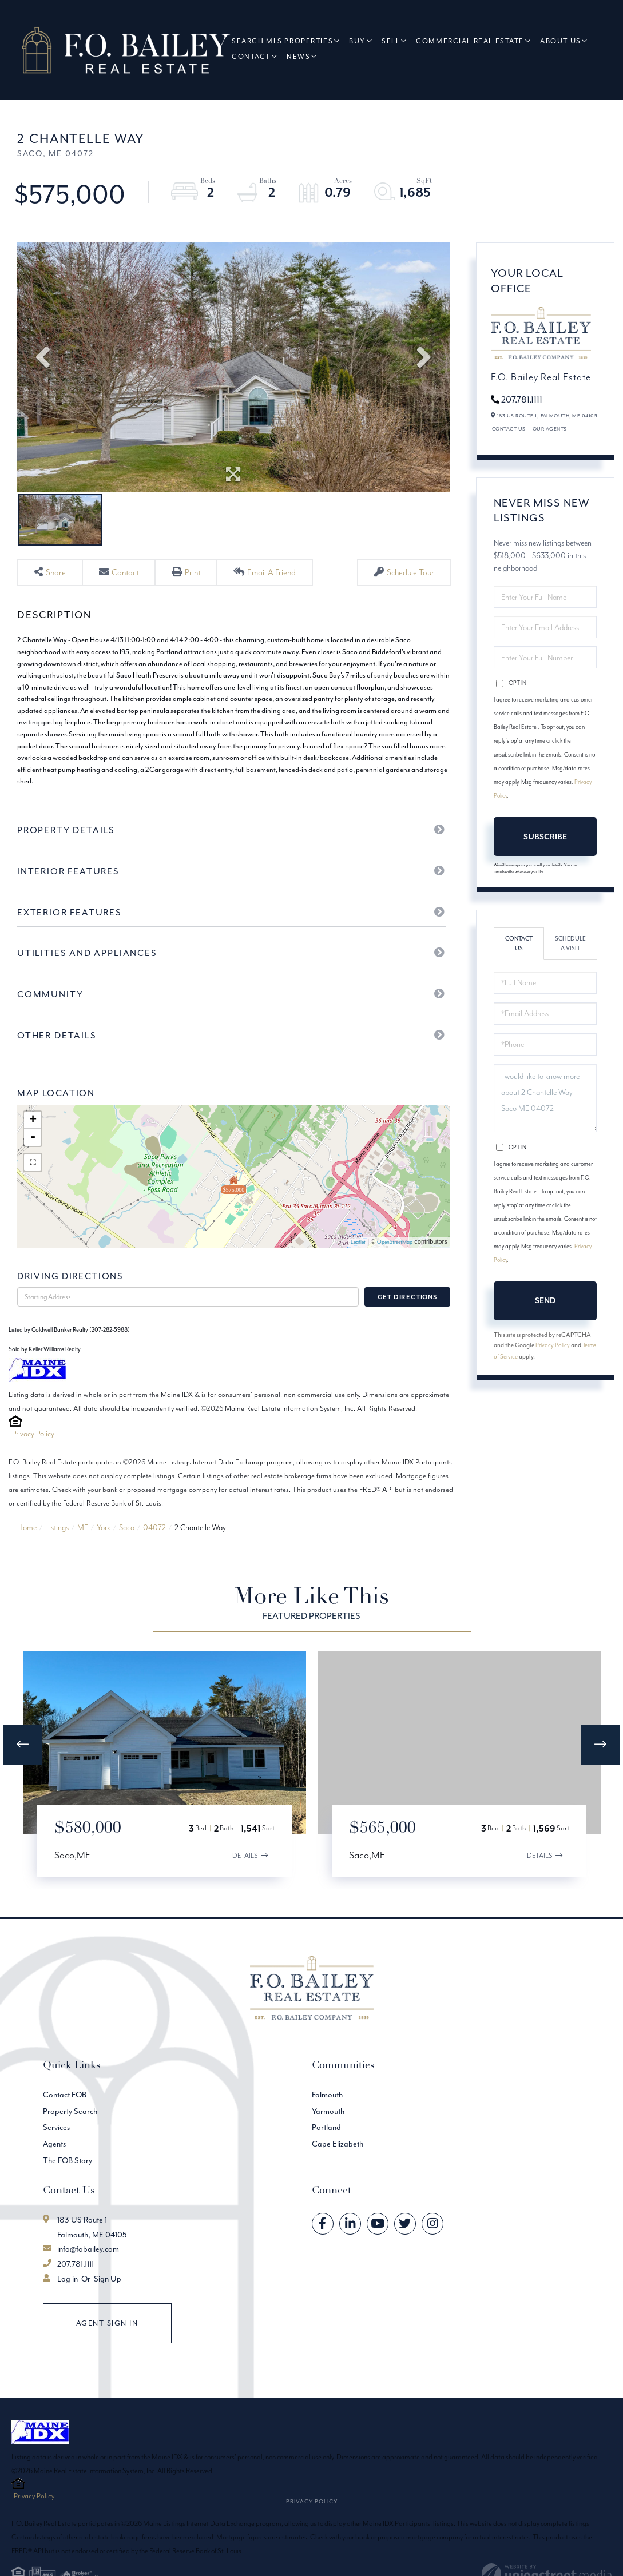 Image resolution: width=623 pixels, height=2576 pixels. What do you see at coordinates (545, 837) in the screenshot?
I see `Subscribe` at bounding box center [545, 837].